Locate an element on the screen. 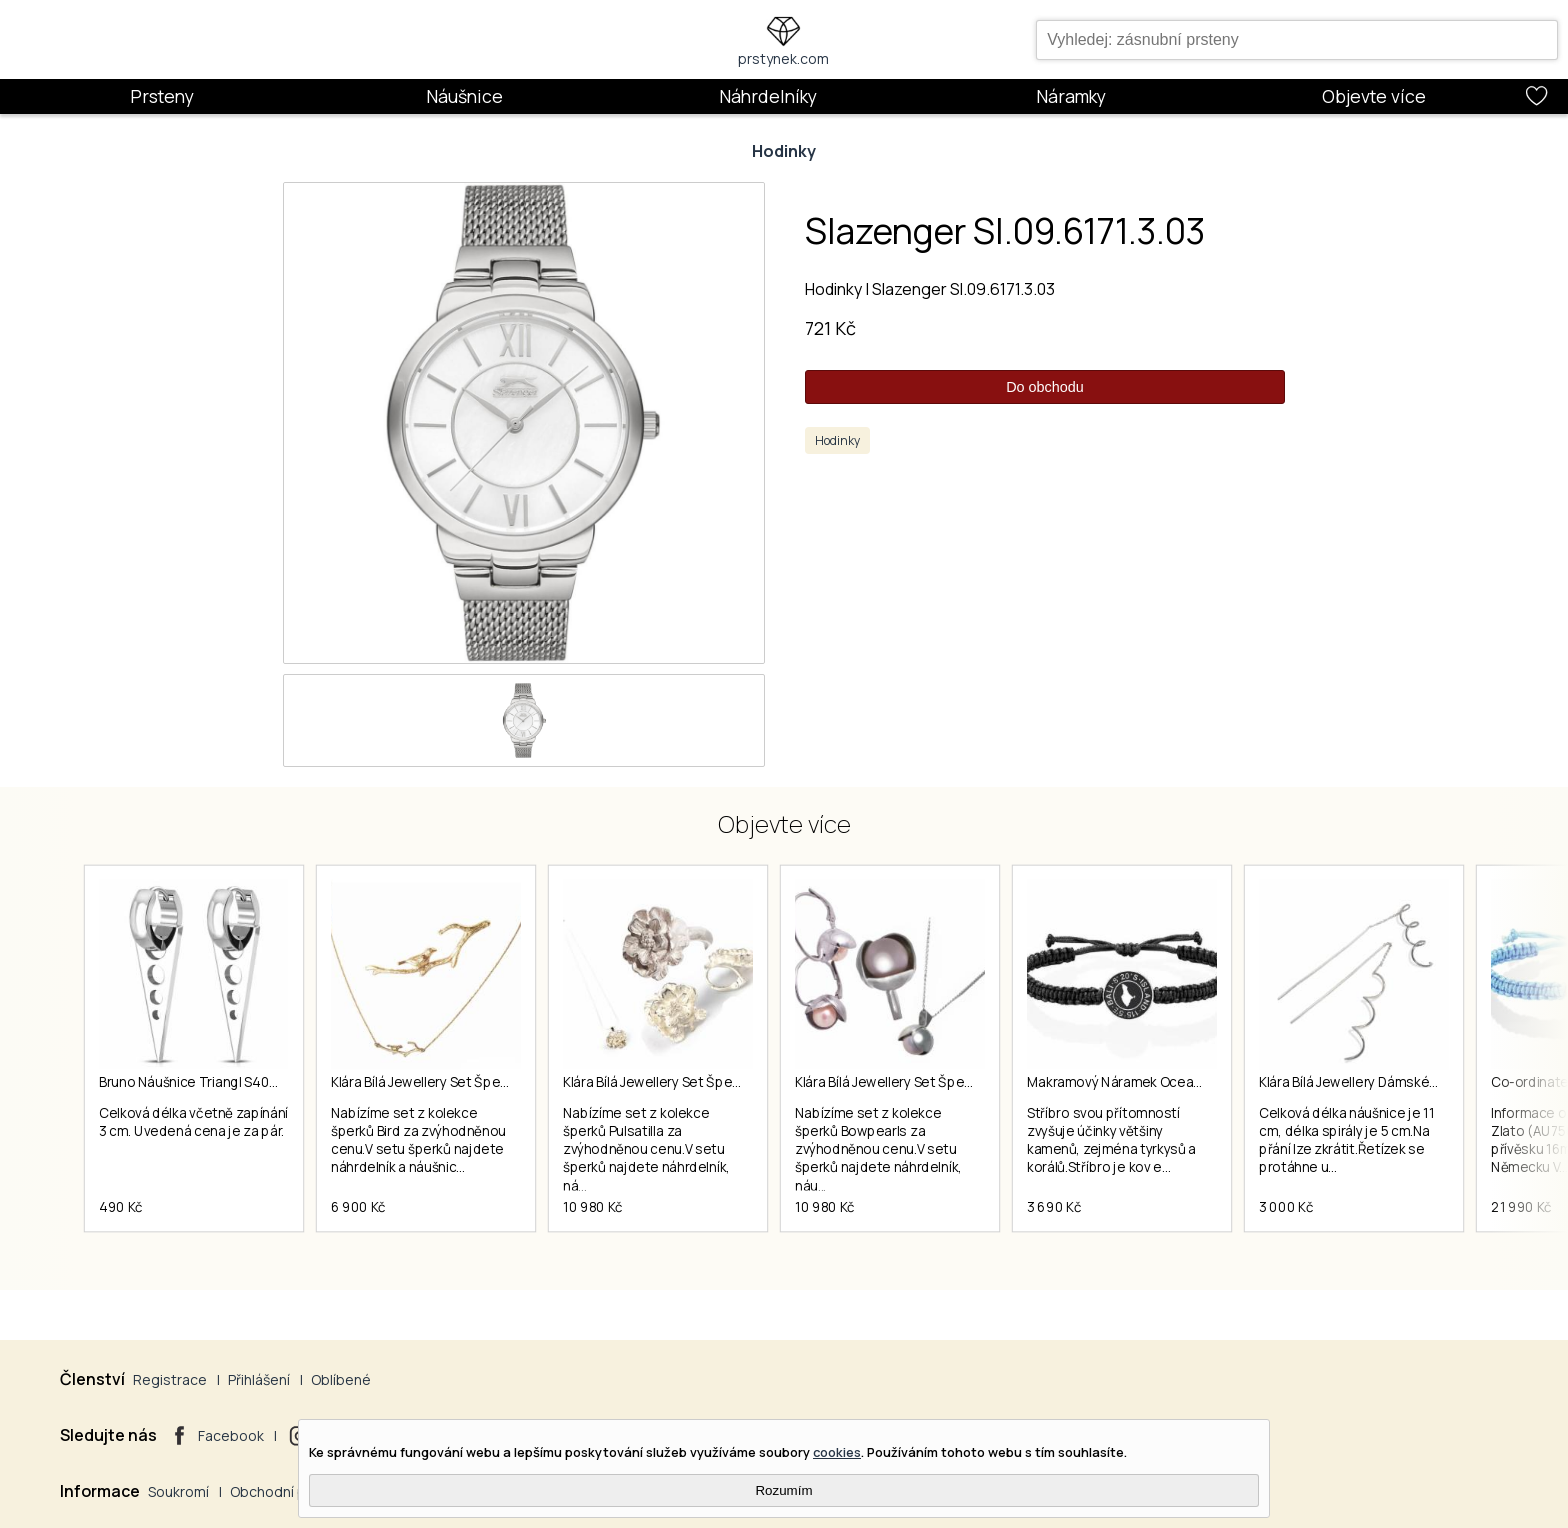 This screenshot has height=1528, width=1568. prstynek.com is located at coordinates (783, 58).